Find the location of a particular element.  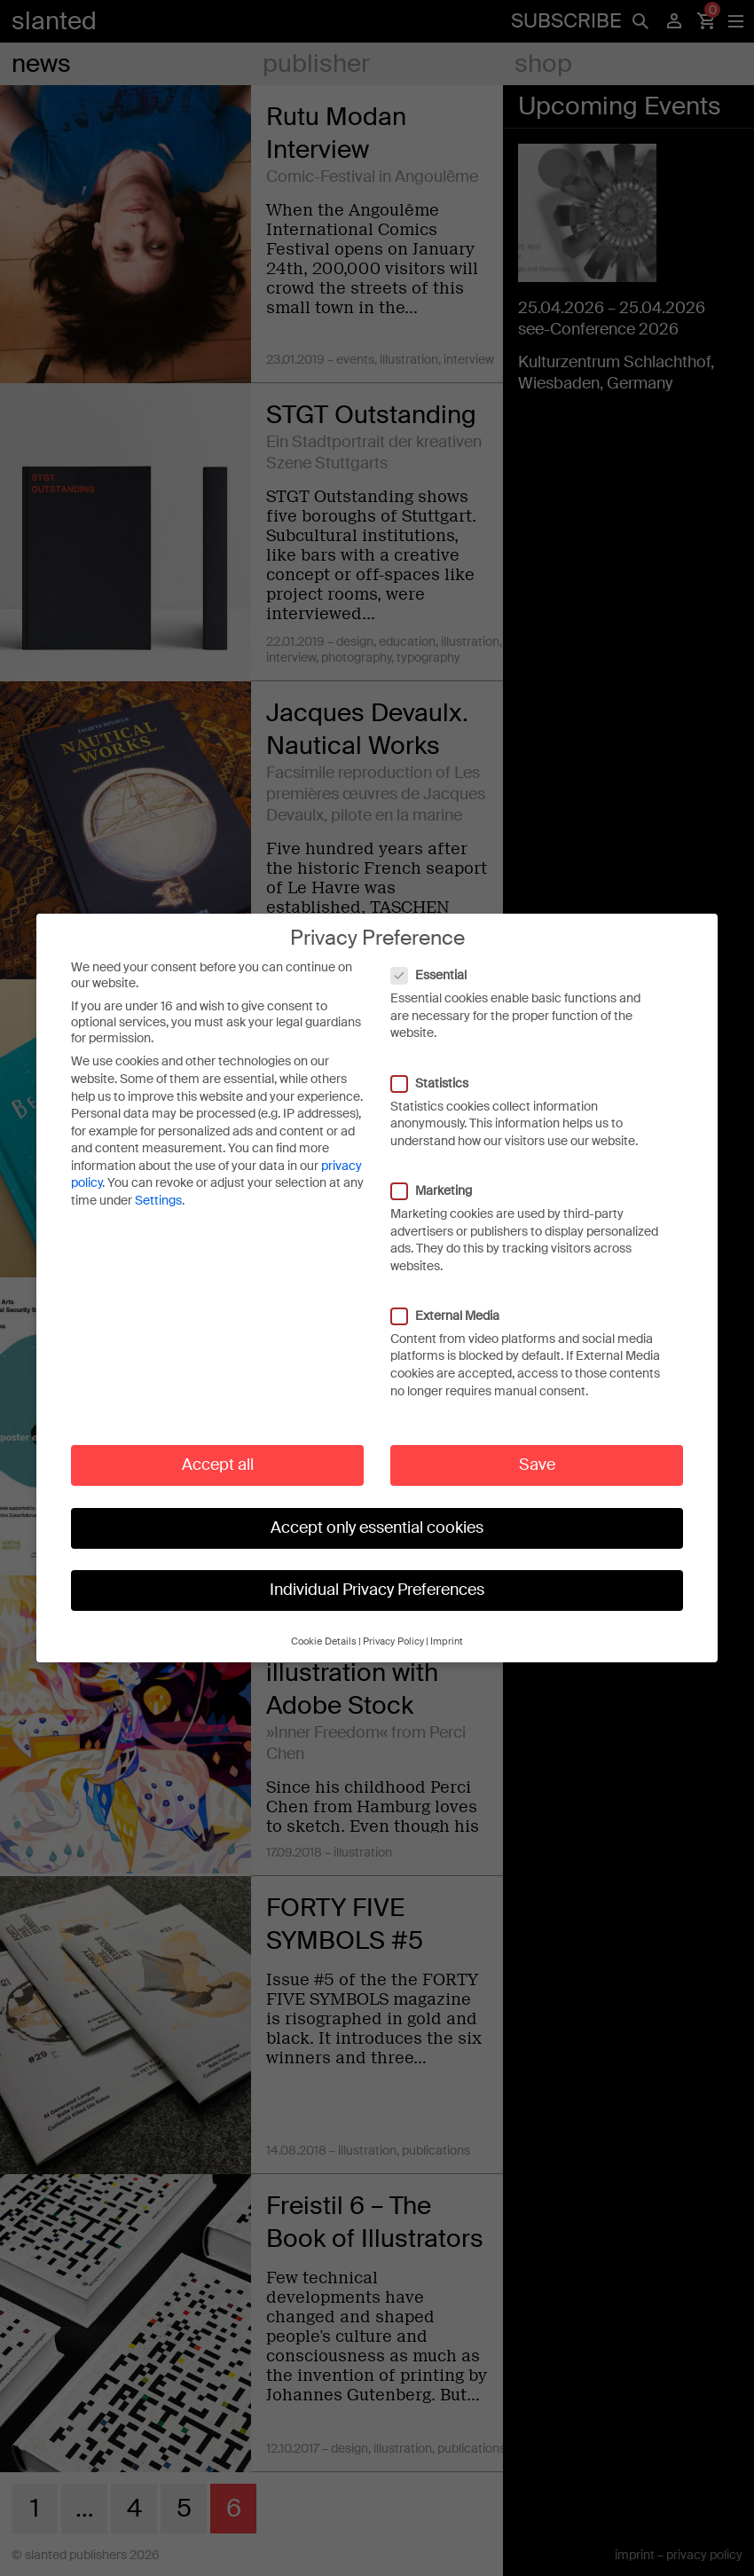

Privacy Policy [button] is located at coordinates (393, 1623).